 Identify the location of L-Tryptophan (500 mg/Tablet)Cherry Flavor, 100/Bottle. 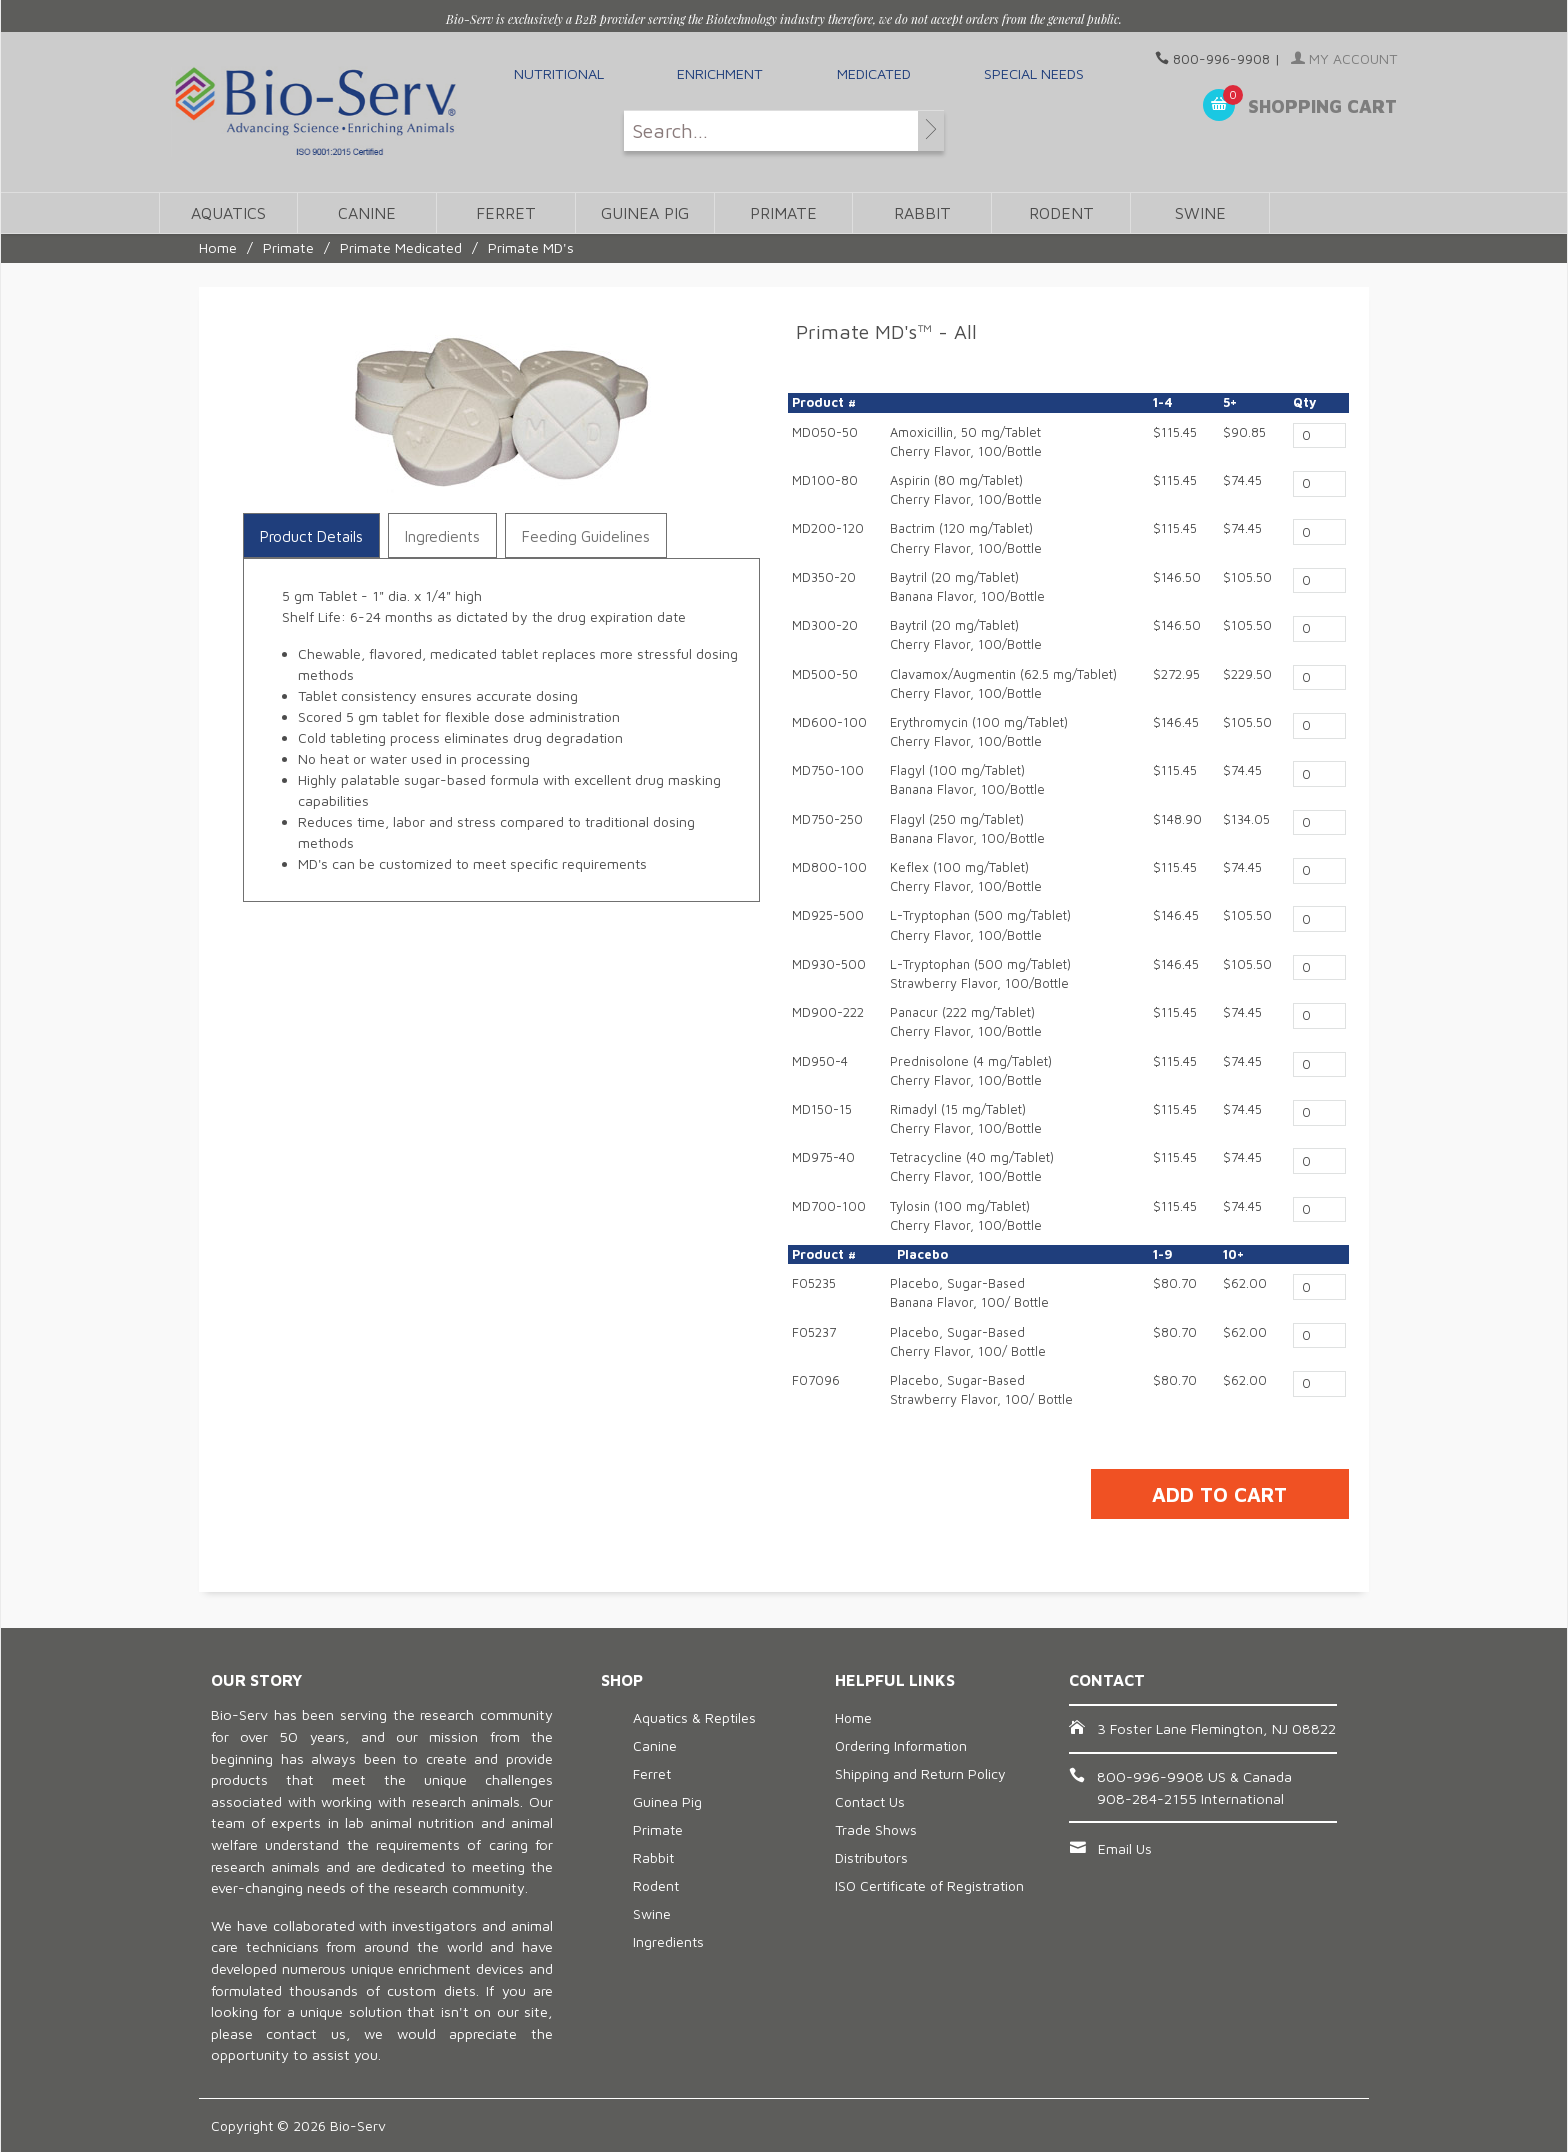
(980, 925).